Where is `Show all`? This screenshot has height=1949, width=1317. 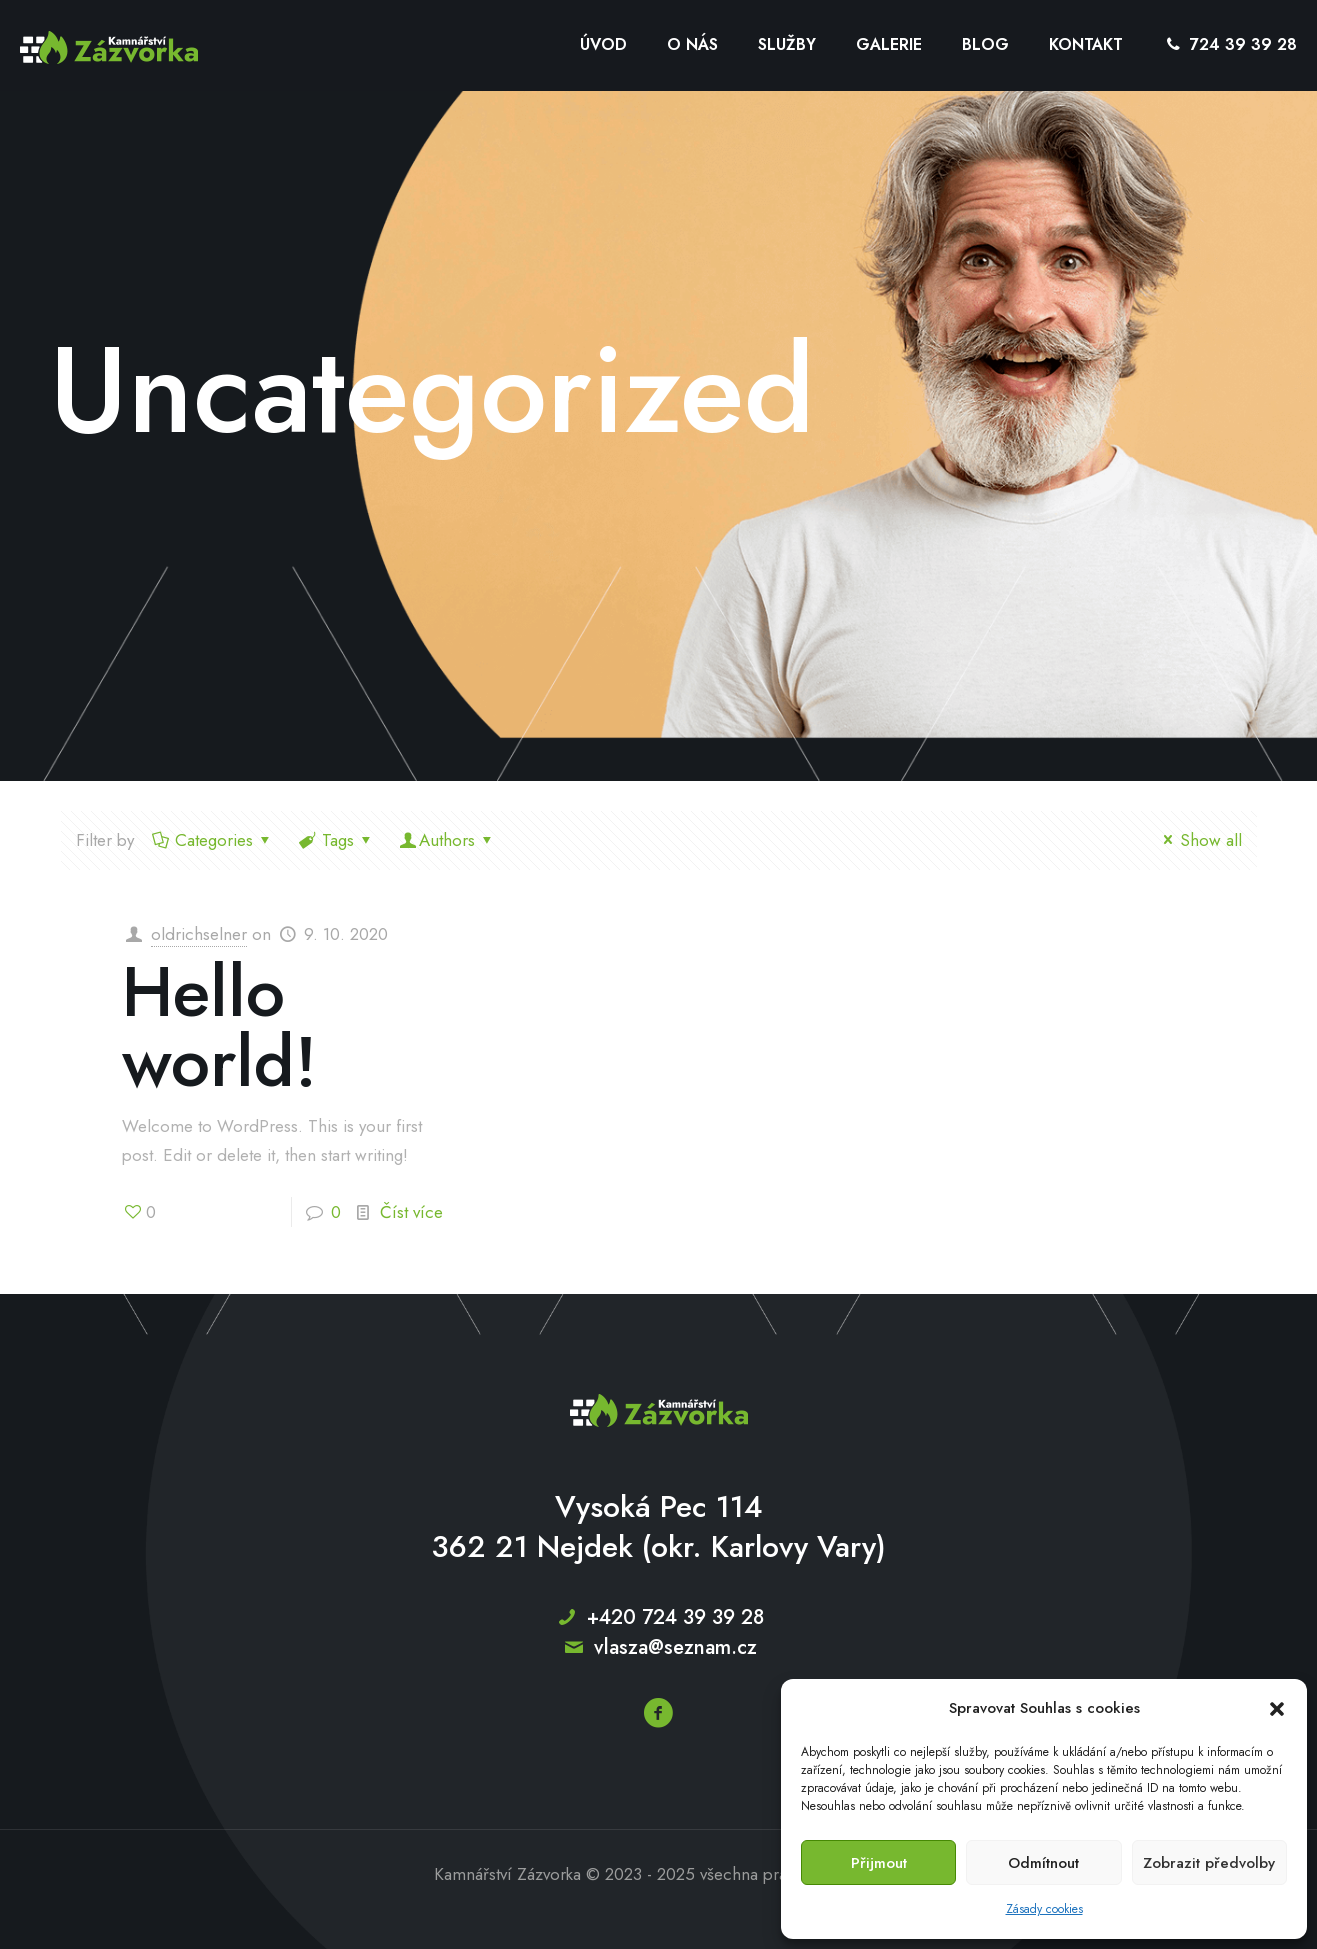
Show all is located at coordinates (1199, 840).